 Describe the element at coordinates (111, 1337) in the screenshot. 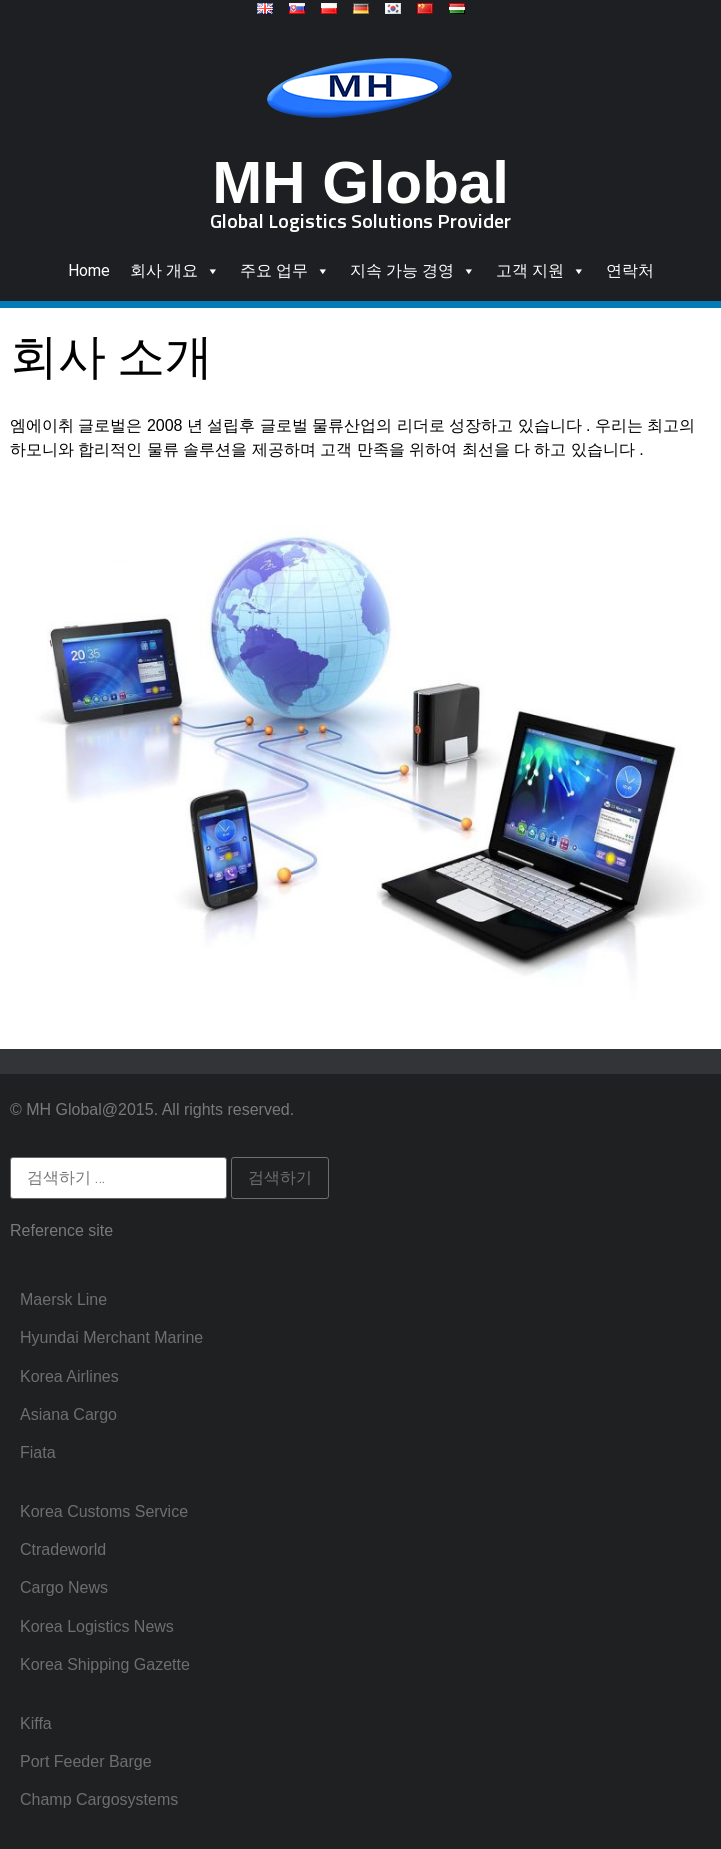

I see `Hyundai Merchant Marine` at that location.